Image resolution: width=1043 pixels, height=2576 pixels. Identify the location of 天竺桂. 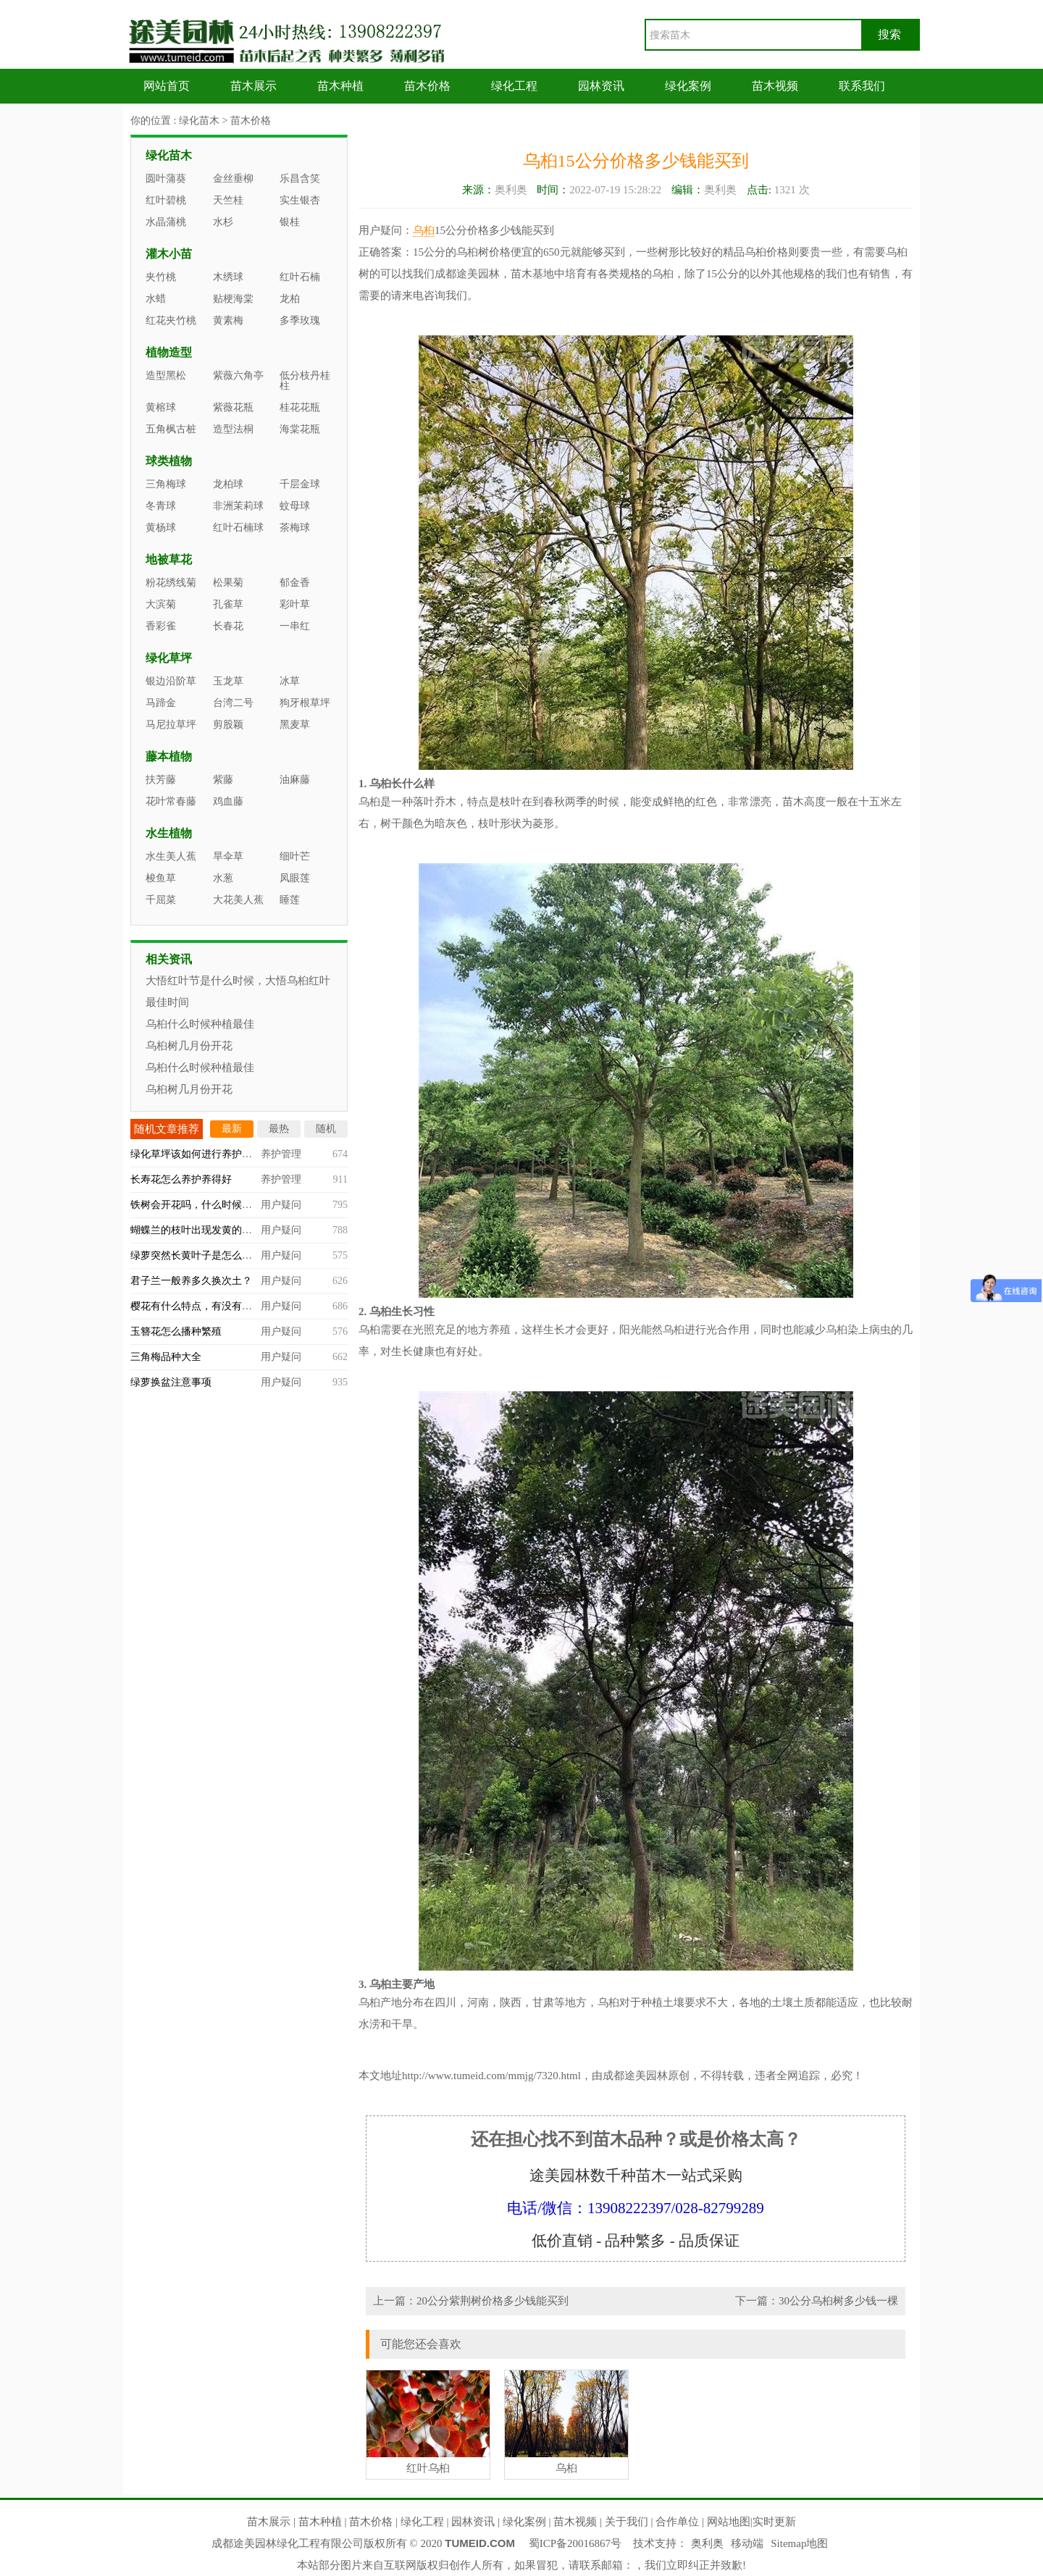
(228, 200).